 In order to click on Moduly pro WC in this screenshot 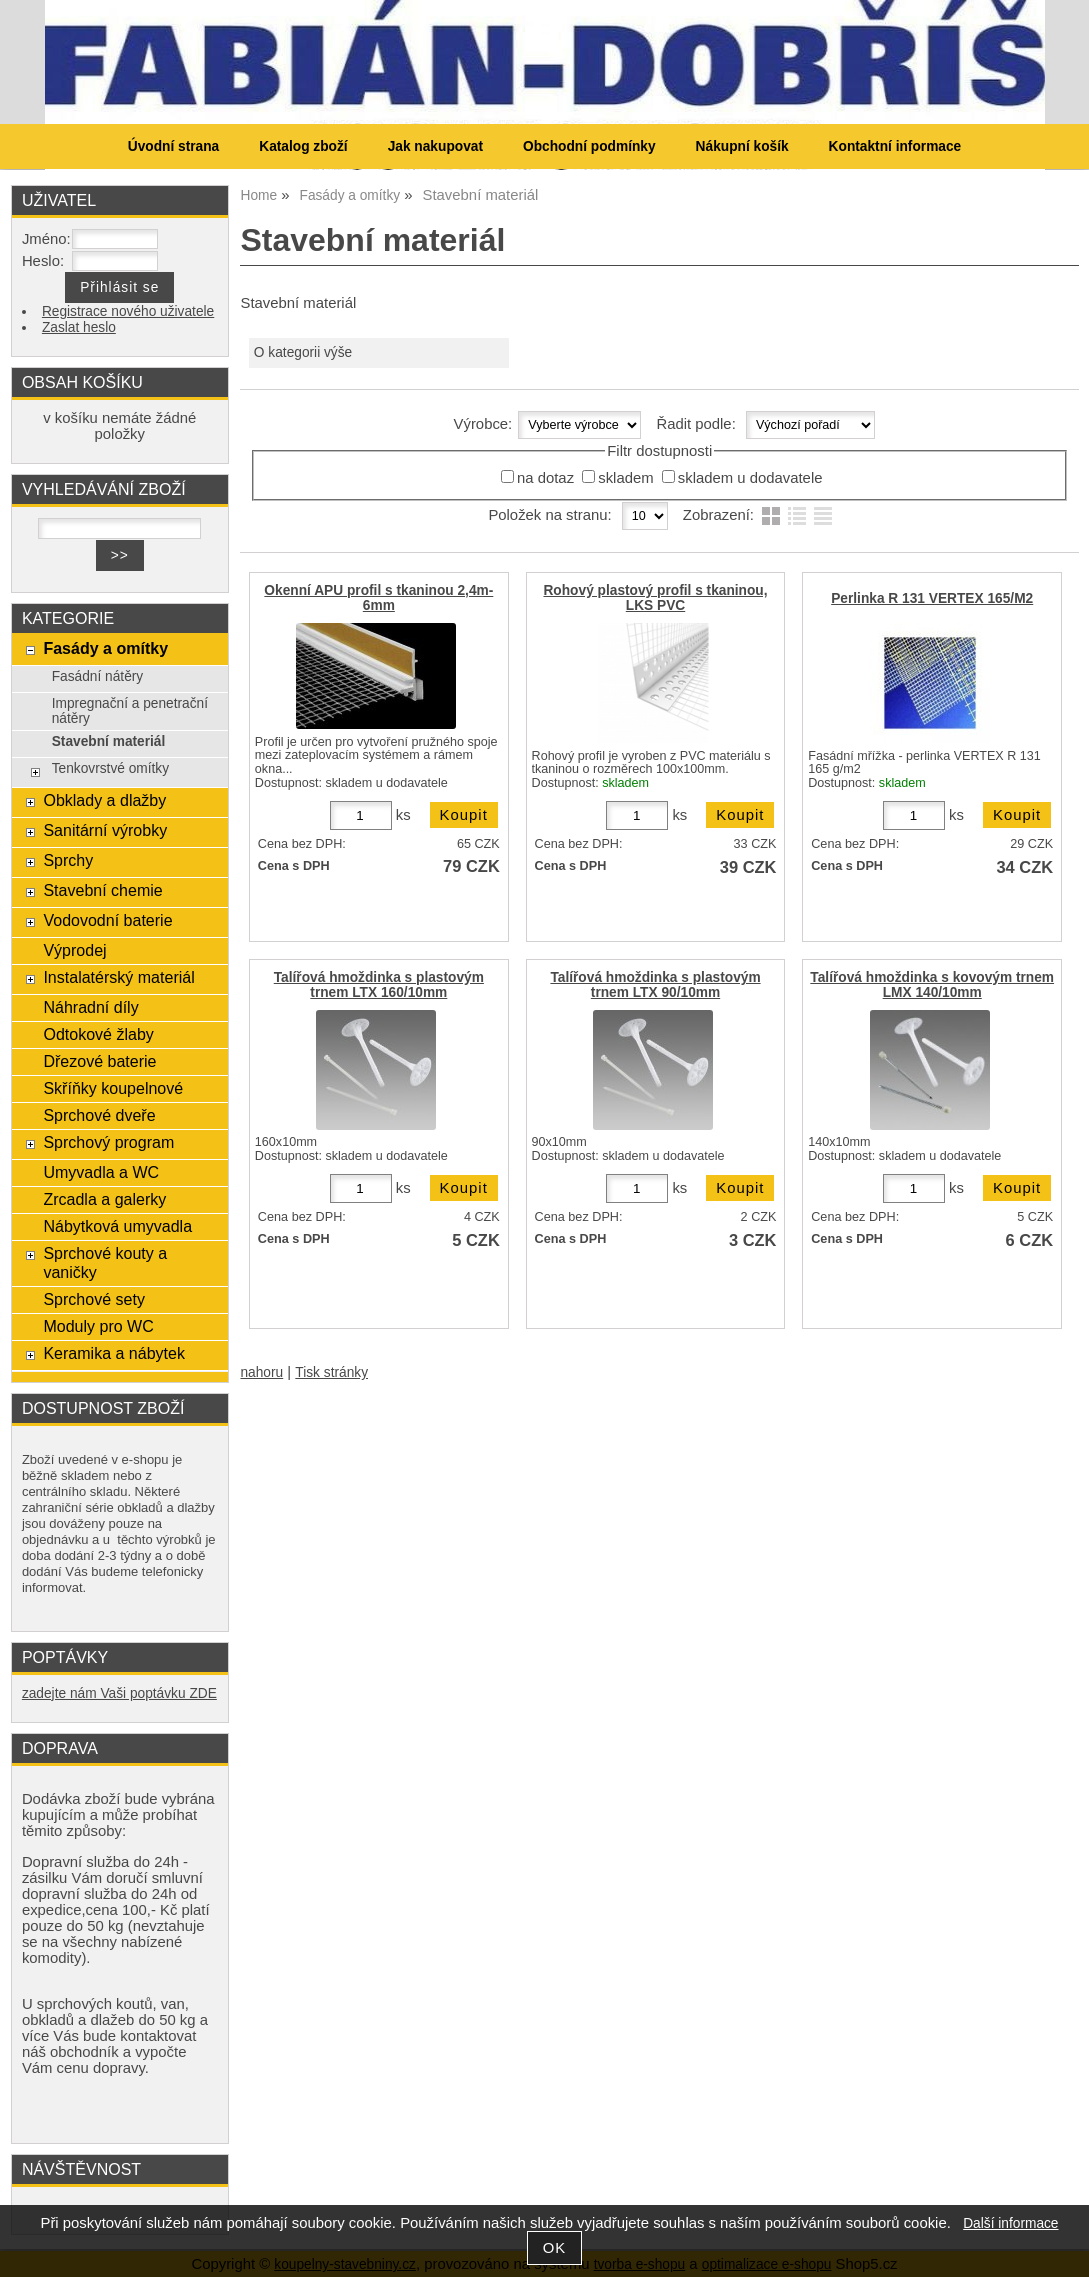, I will do `click(98, 1326)`.